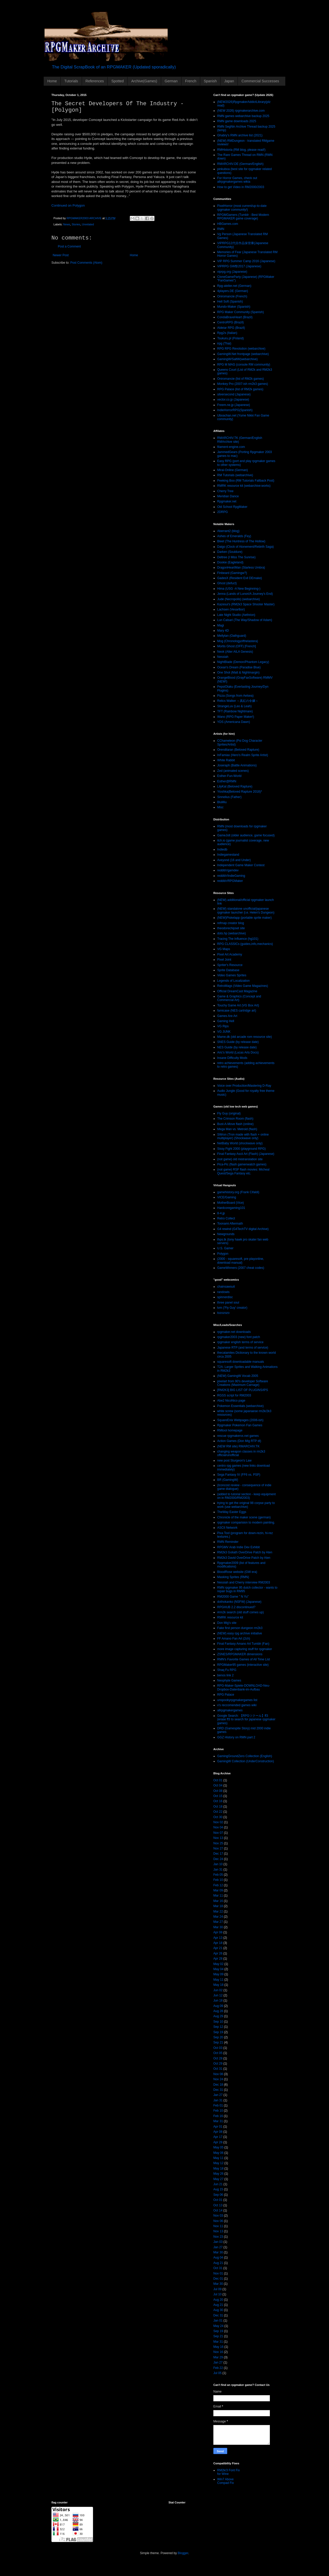  What do you see at coordinates (225, 1297) in the screenshot?
I see `spinnerdisc` at bounding box center [225, 1297].